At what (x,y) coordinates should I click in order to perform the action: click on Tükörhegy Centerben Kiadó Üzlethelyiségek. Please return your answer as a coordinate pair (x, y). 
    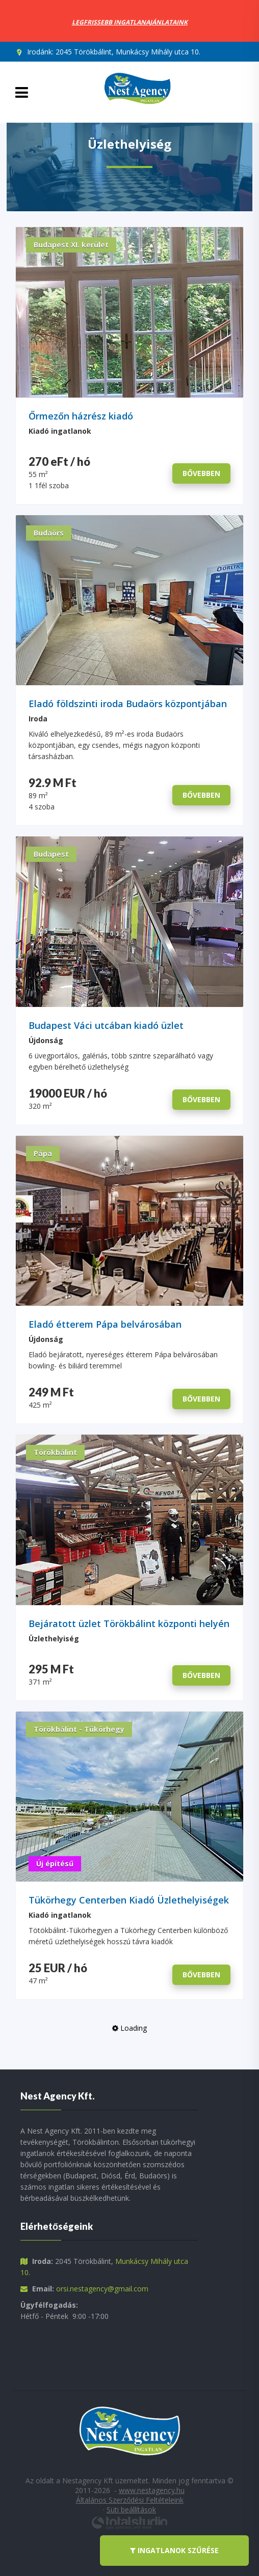
    Looking at the image, I should click on (129, 1900).